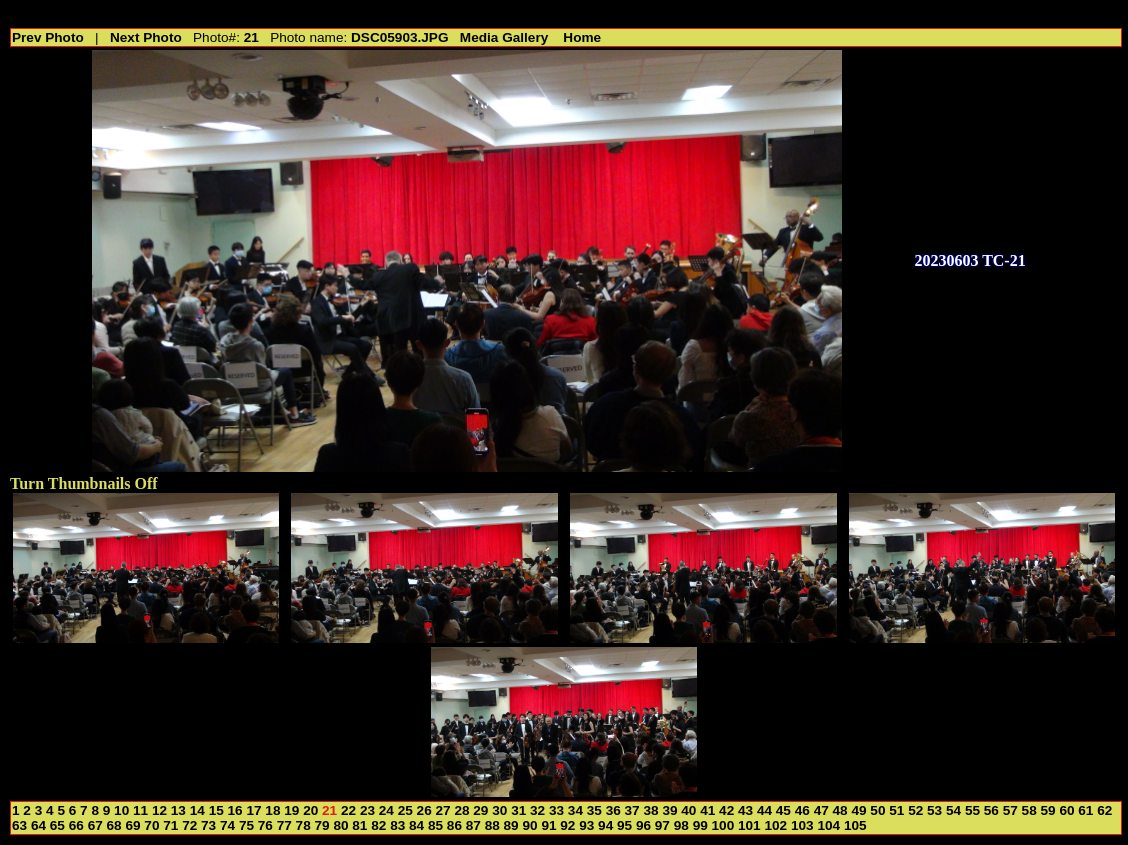  What do you see at coordinates (556, 810) in the screenshot?
I see `33` at bounding box center [556, 810].